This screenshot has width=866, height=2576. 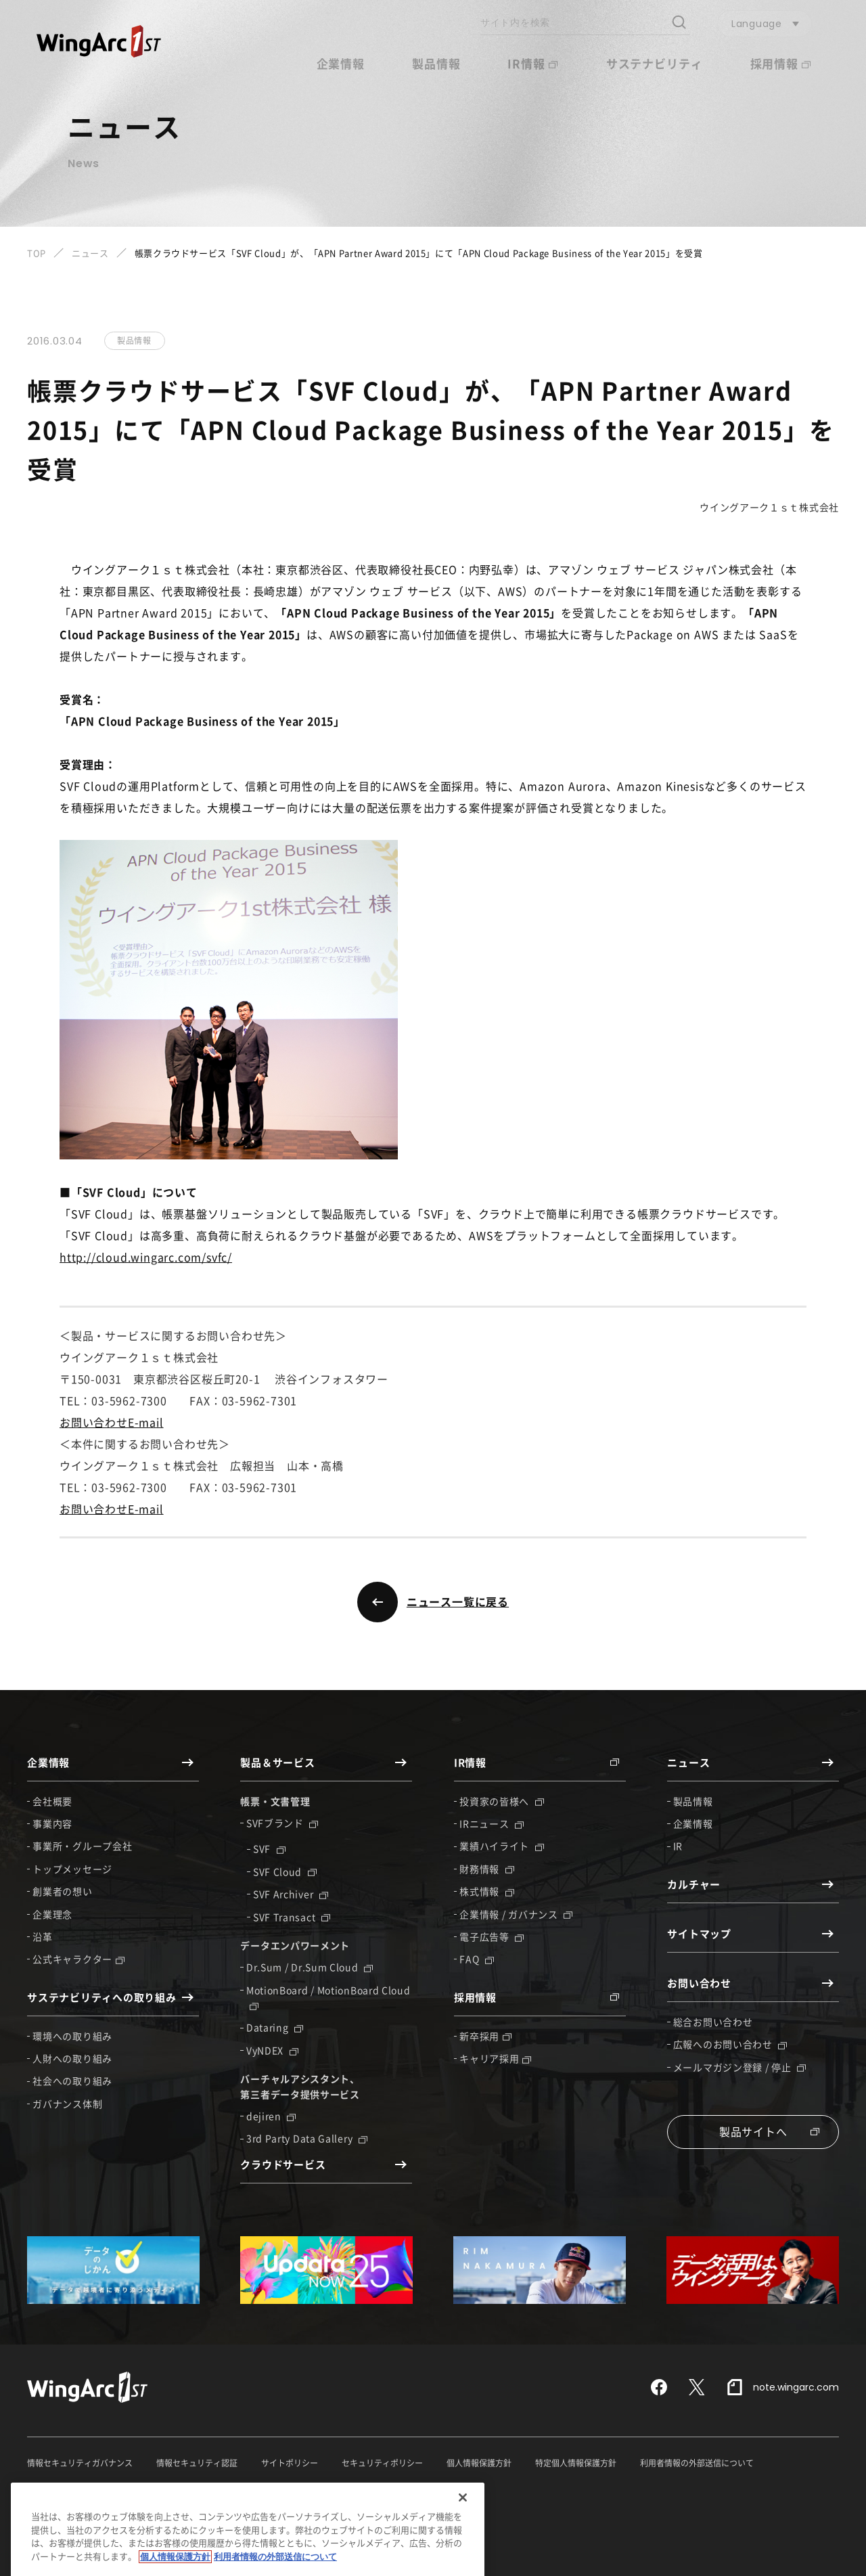 I want to click on お問い合わせE-mail, so click(x=112, y=1422).